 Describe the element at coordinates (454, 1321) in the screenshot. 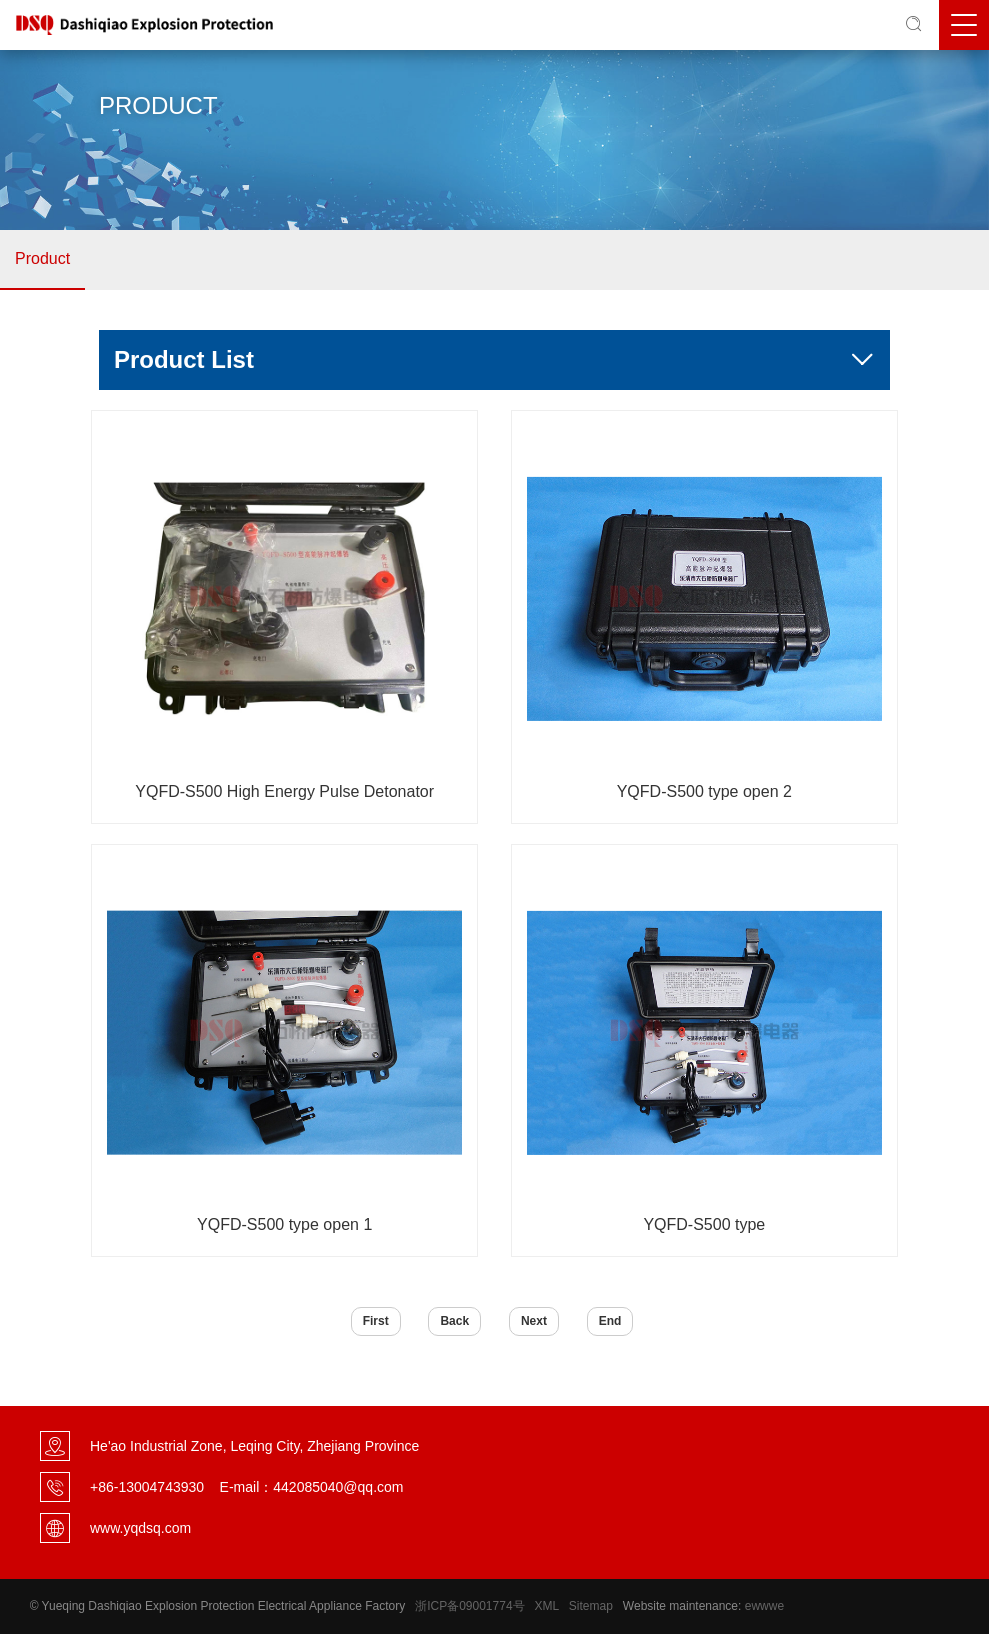

I see `Back` at that location.